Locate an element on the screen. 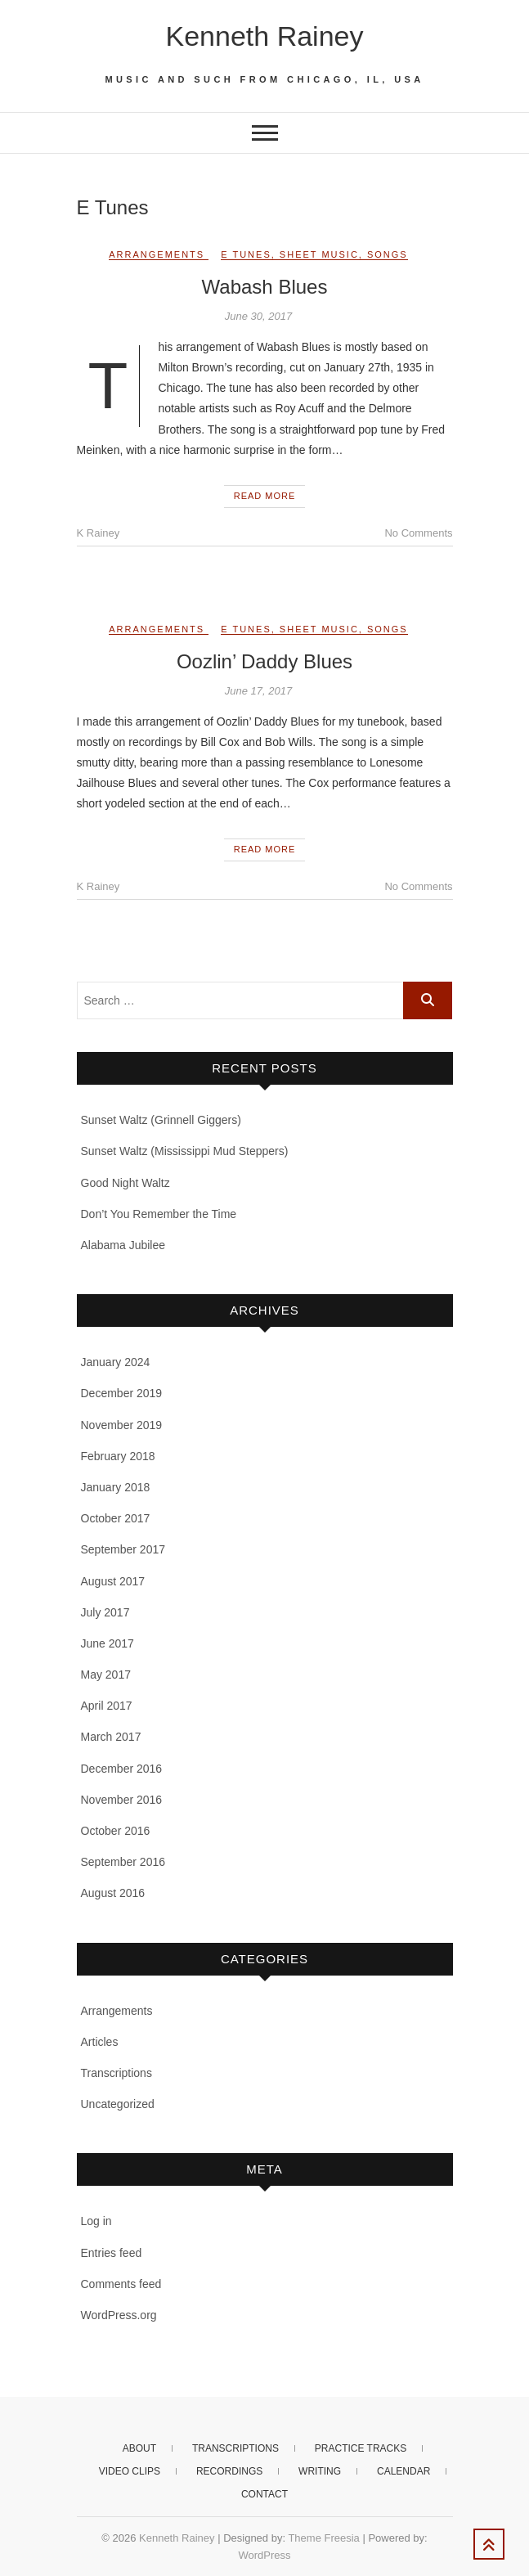  November 2019 is located at coordinates (122, 1425).